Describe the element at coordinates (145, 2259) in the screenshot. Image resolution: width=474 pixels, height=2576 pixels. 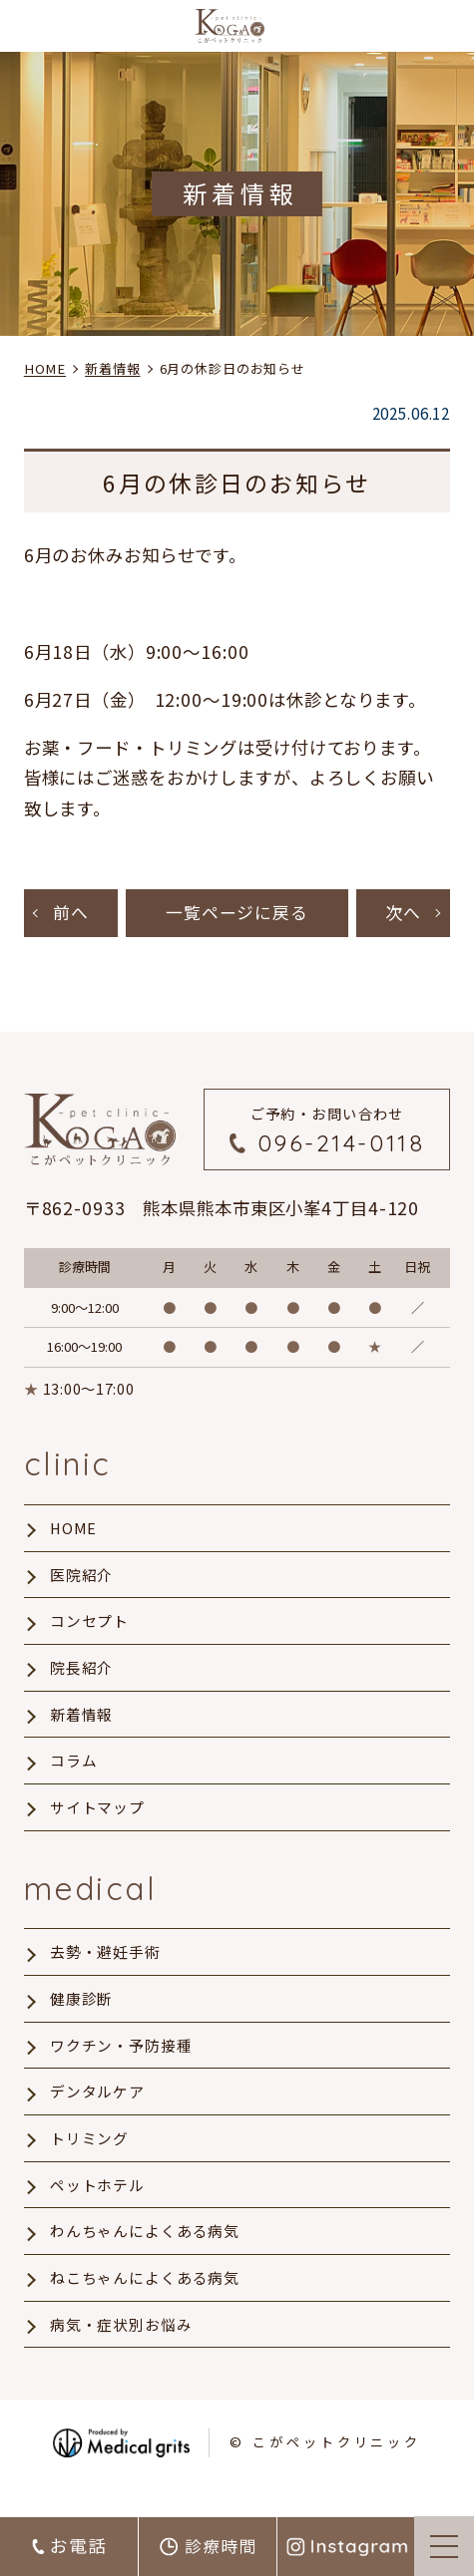
I see `わんちゃんによくある病気` at that location.